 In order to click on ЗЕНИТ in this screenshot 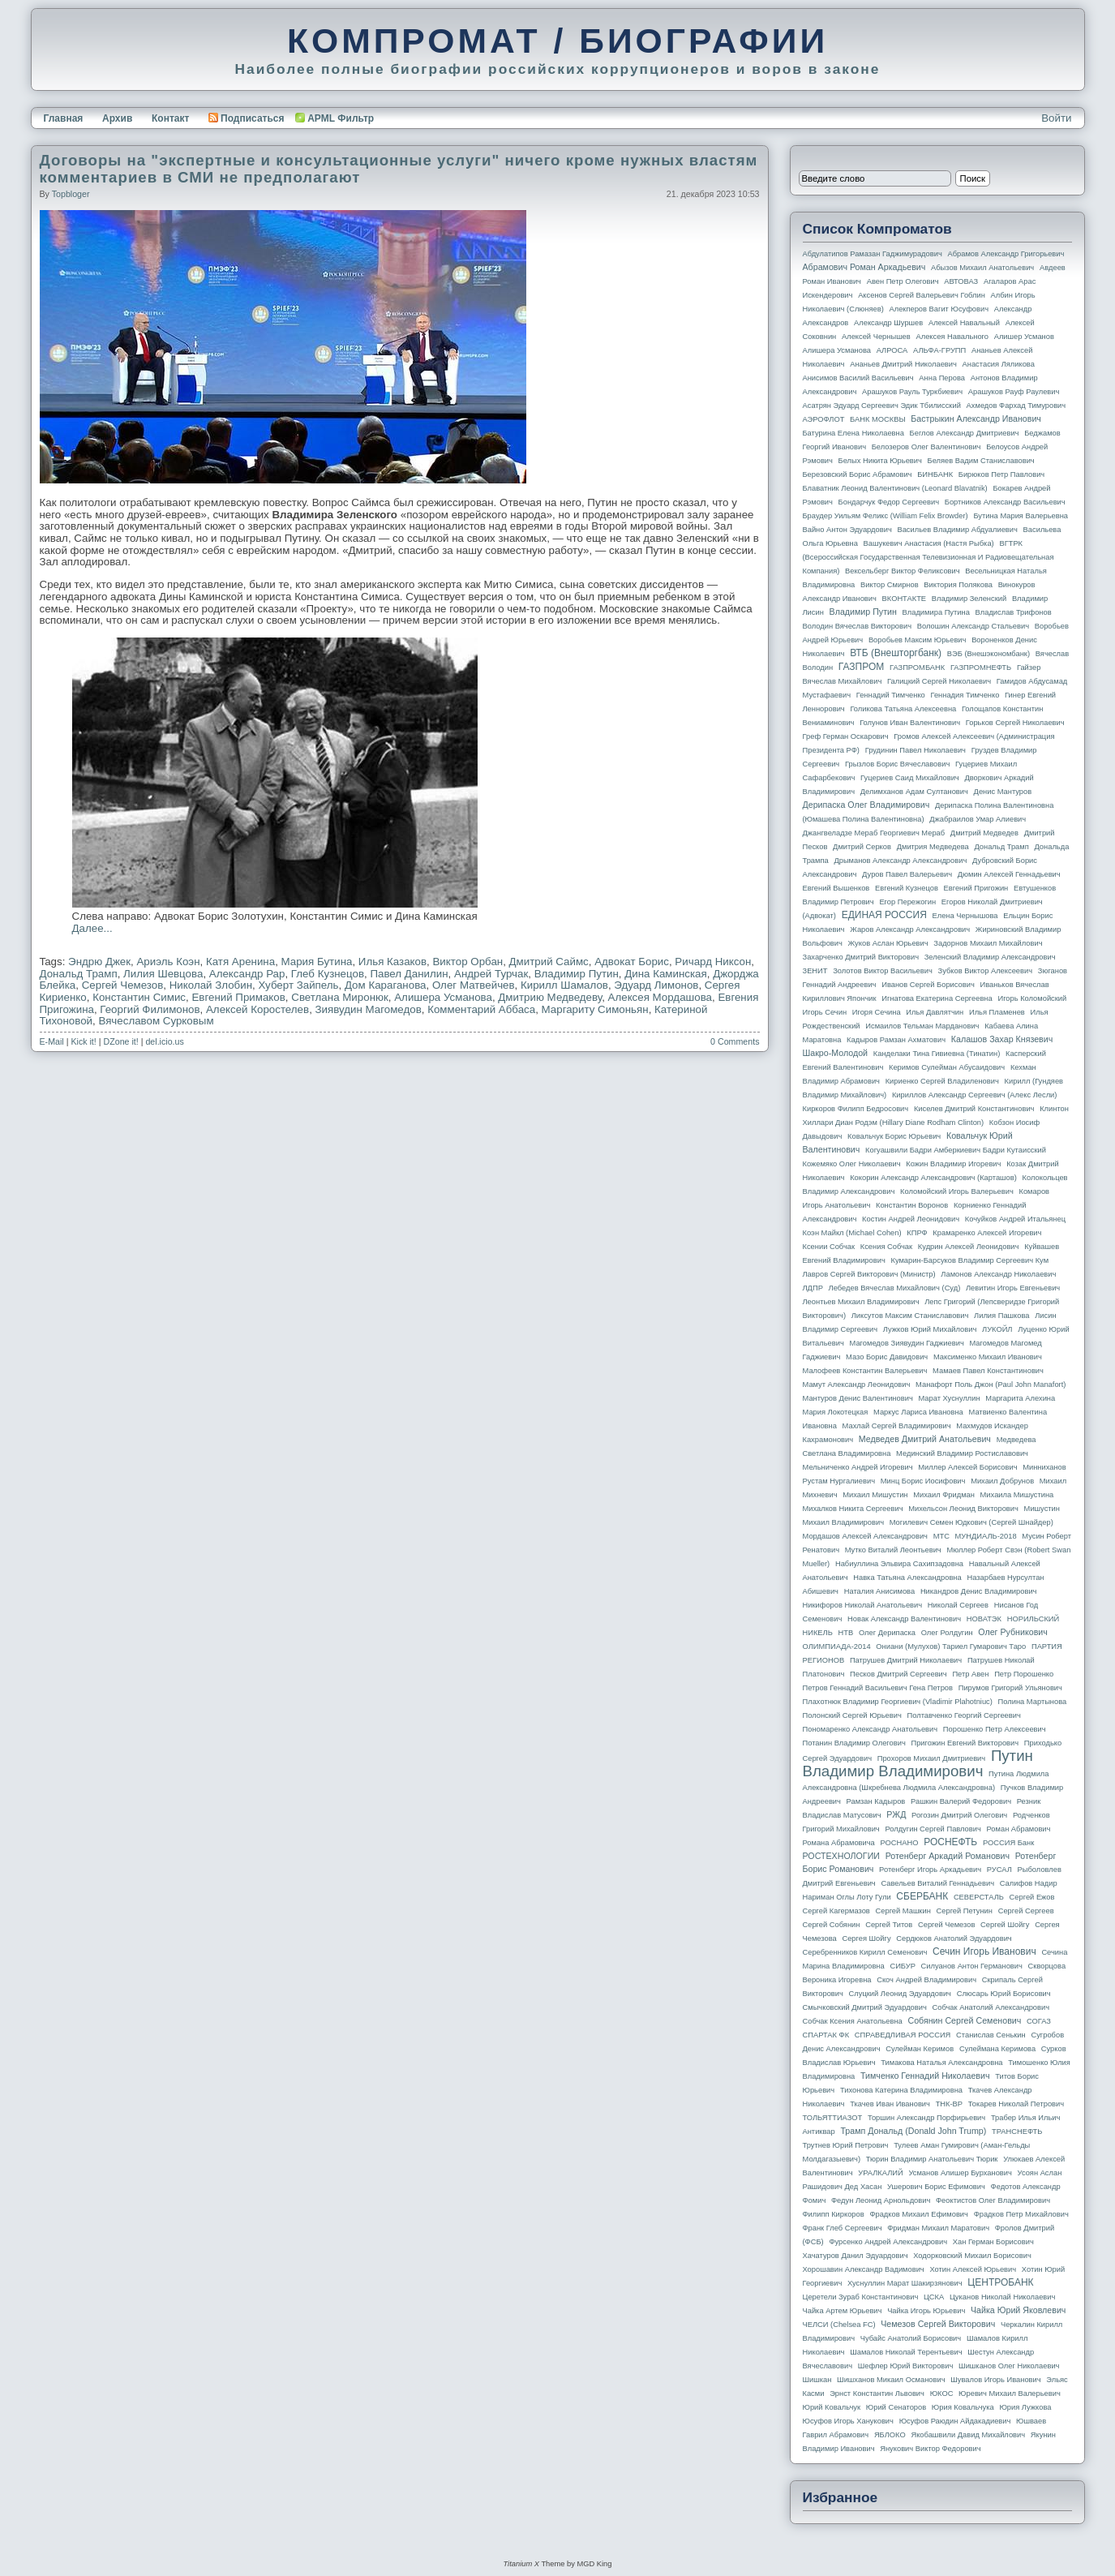, I will do `click(815, 971)`.